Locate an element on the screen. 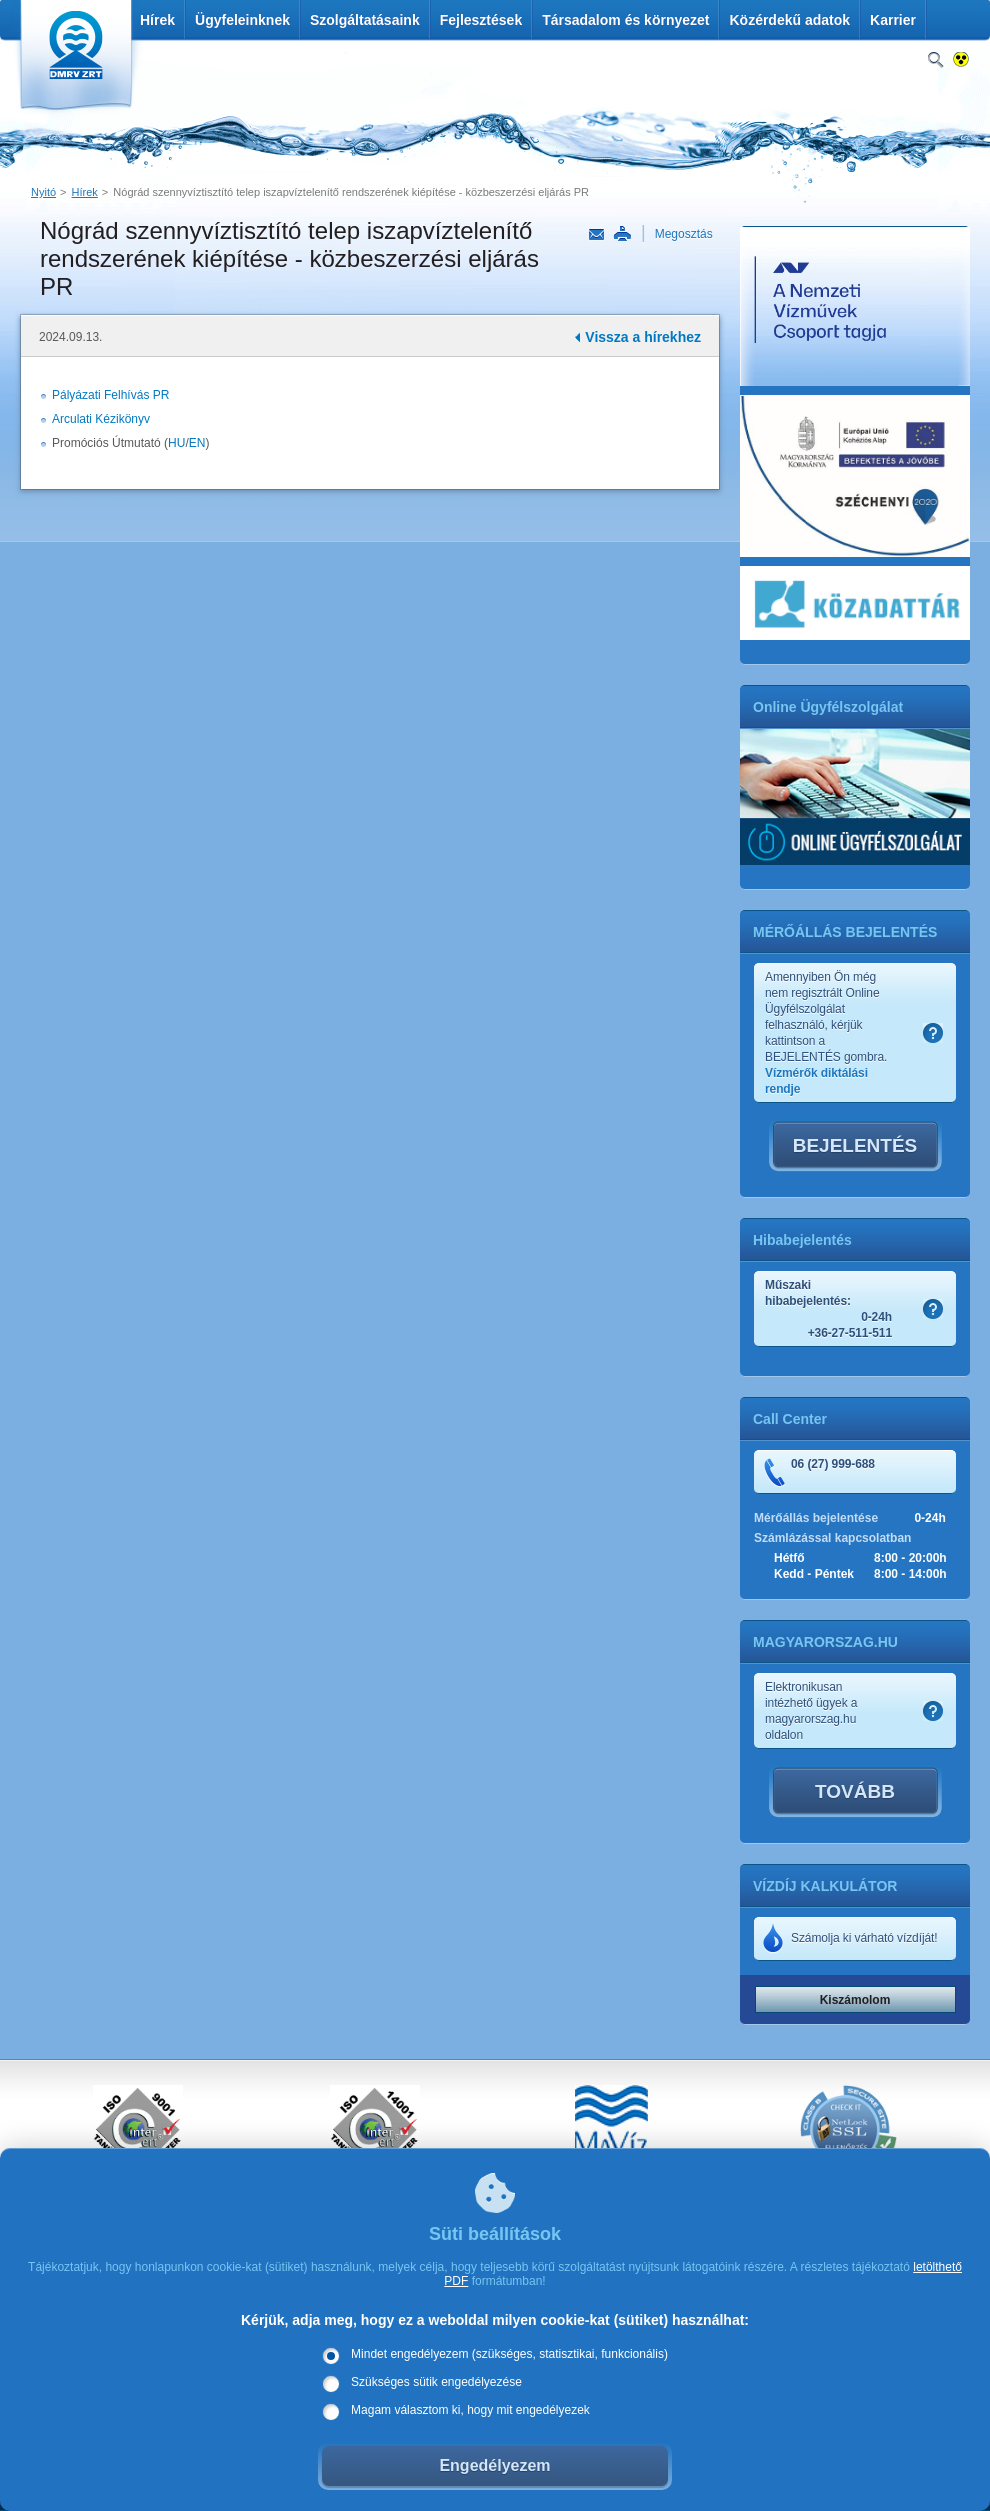  Hírek is located at coordinates (157, 20).